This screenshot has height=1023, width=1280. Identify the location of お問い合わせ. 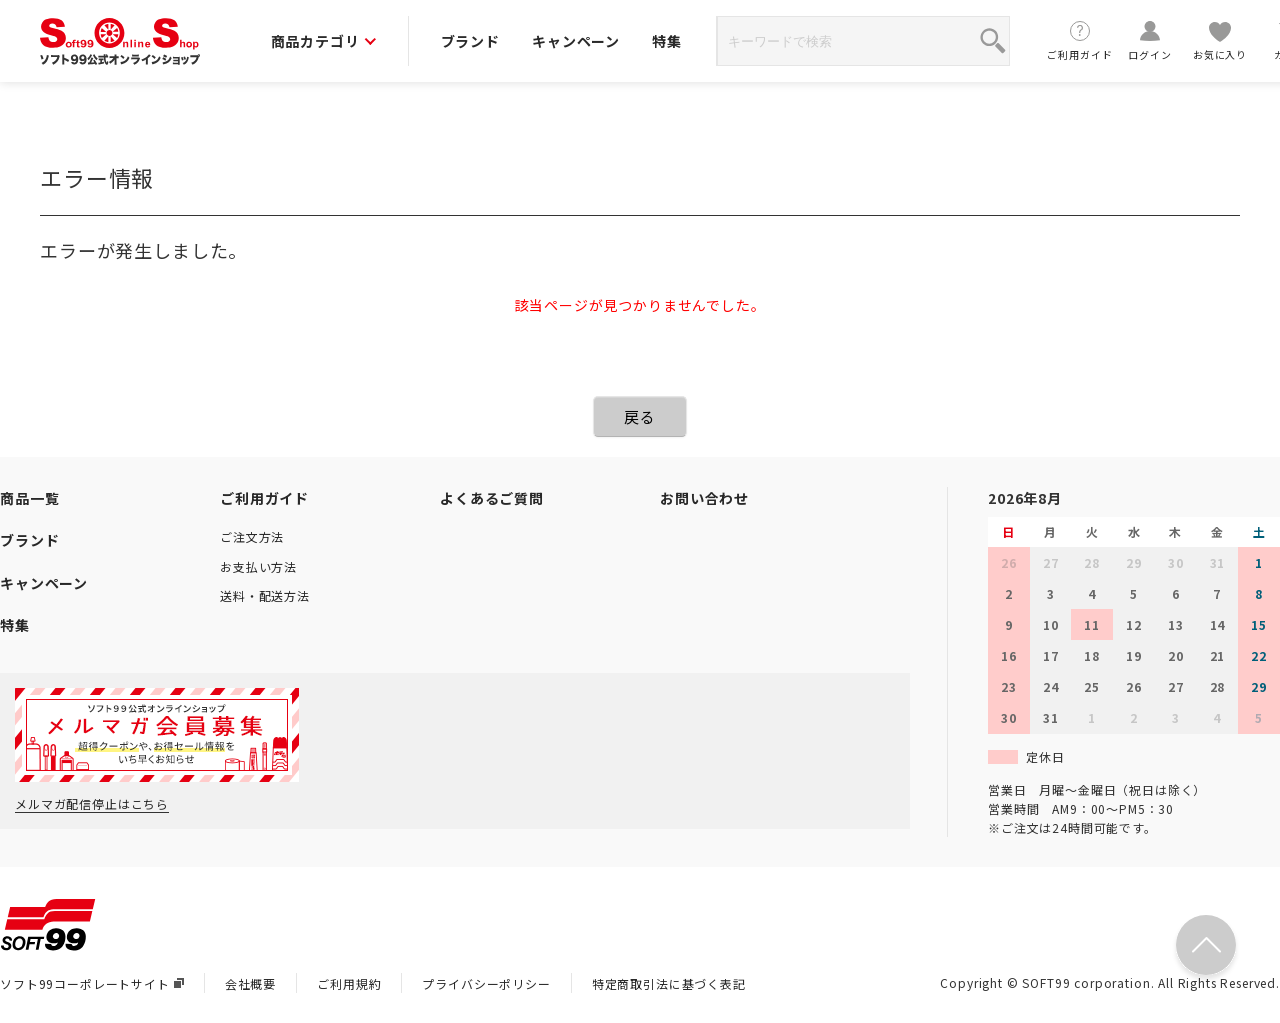
(704, 498).